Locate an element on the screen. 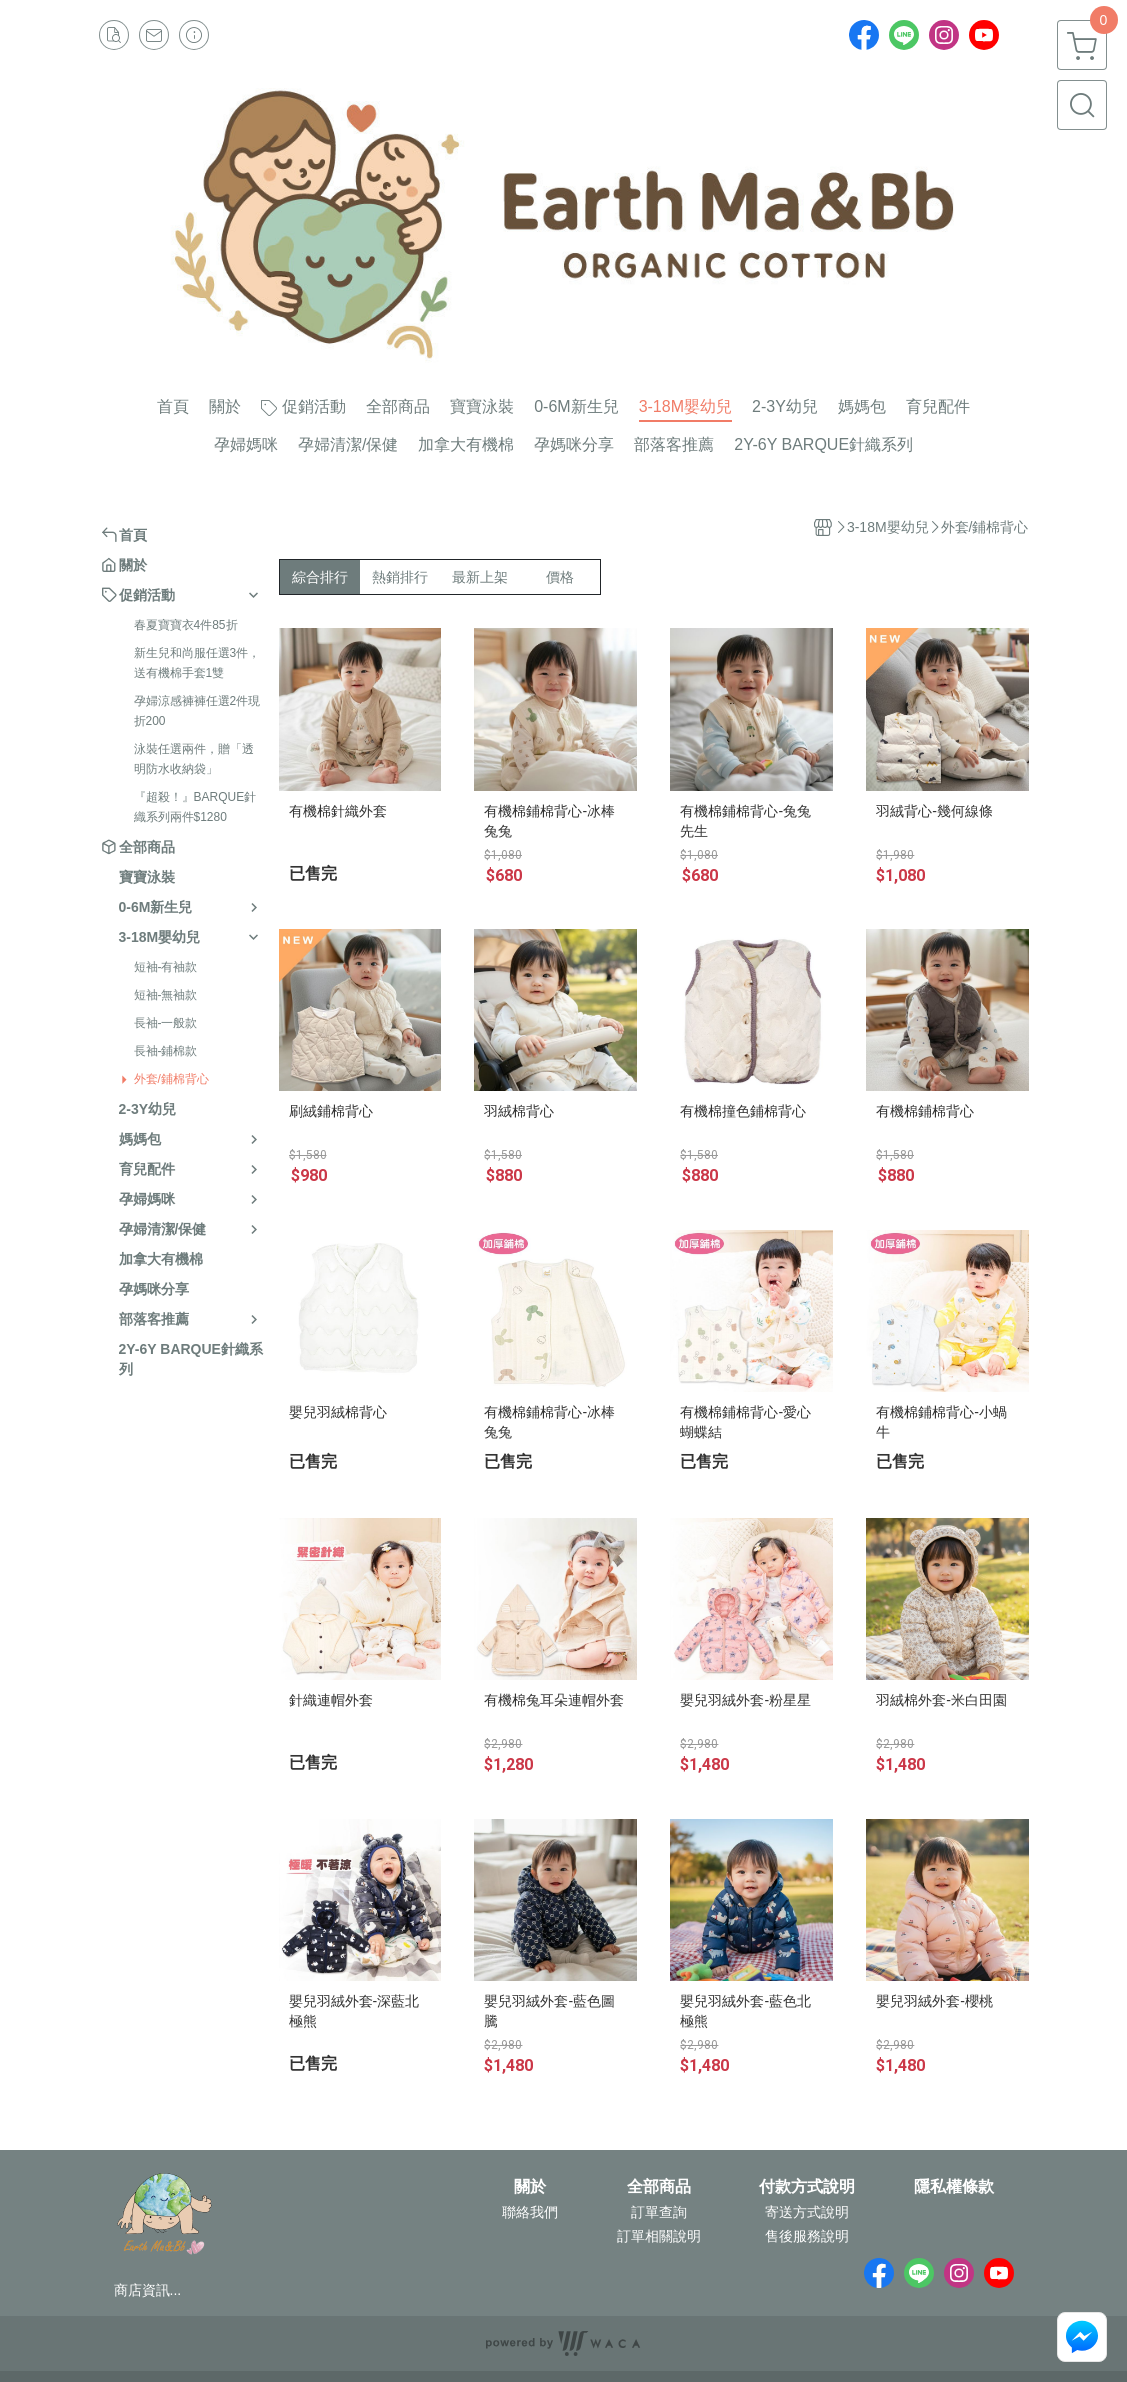 Image resolution: width=1127 pixels, height=2382 pixels. 短袖-有袖款 is located at coordinates (166, 967).